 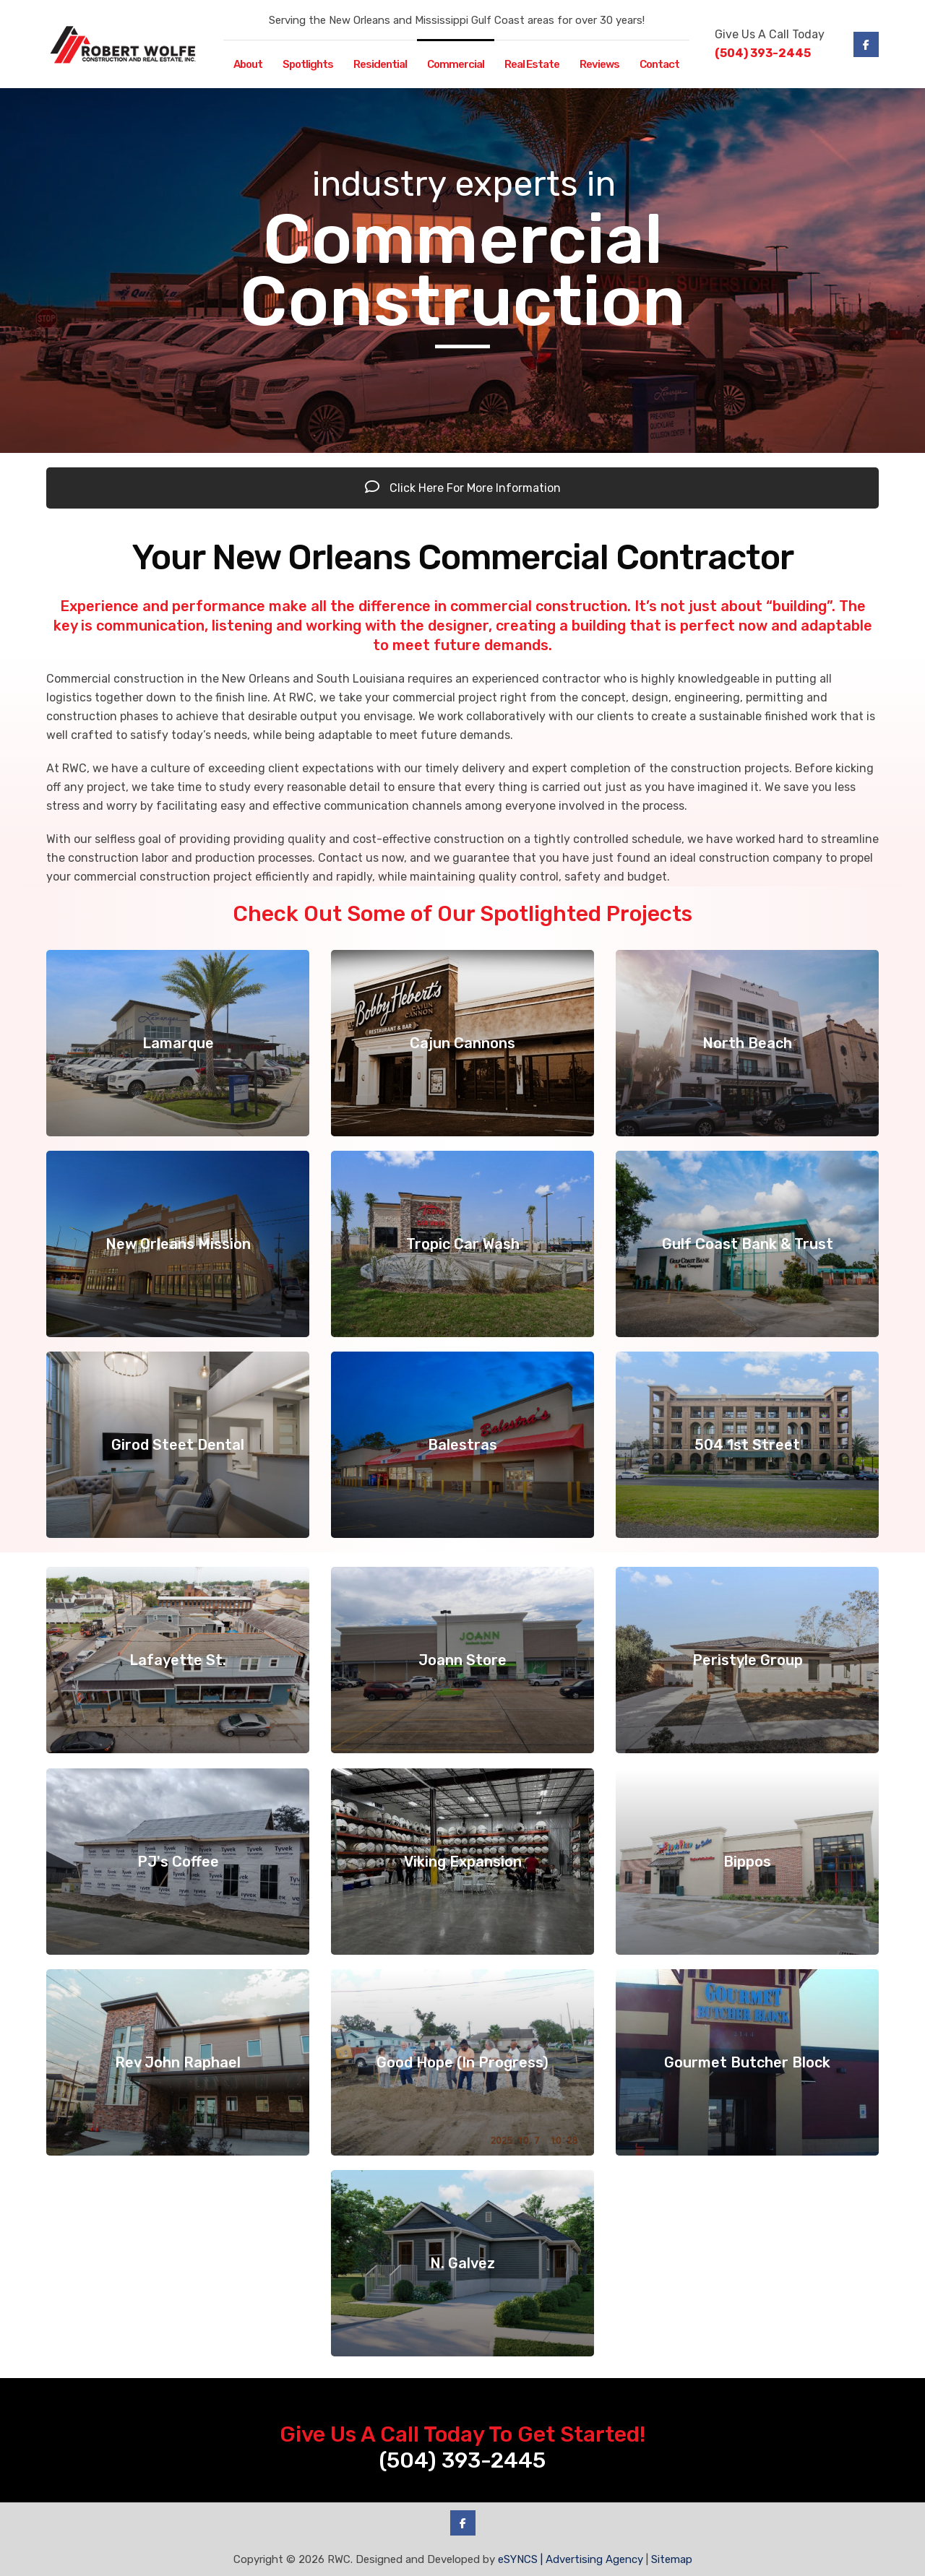 I want to click on Contact, so click(x=659, y=64).